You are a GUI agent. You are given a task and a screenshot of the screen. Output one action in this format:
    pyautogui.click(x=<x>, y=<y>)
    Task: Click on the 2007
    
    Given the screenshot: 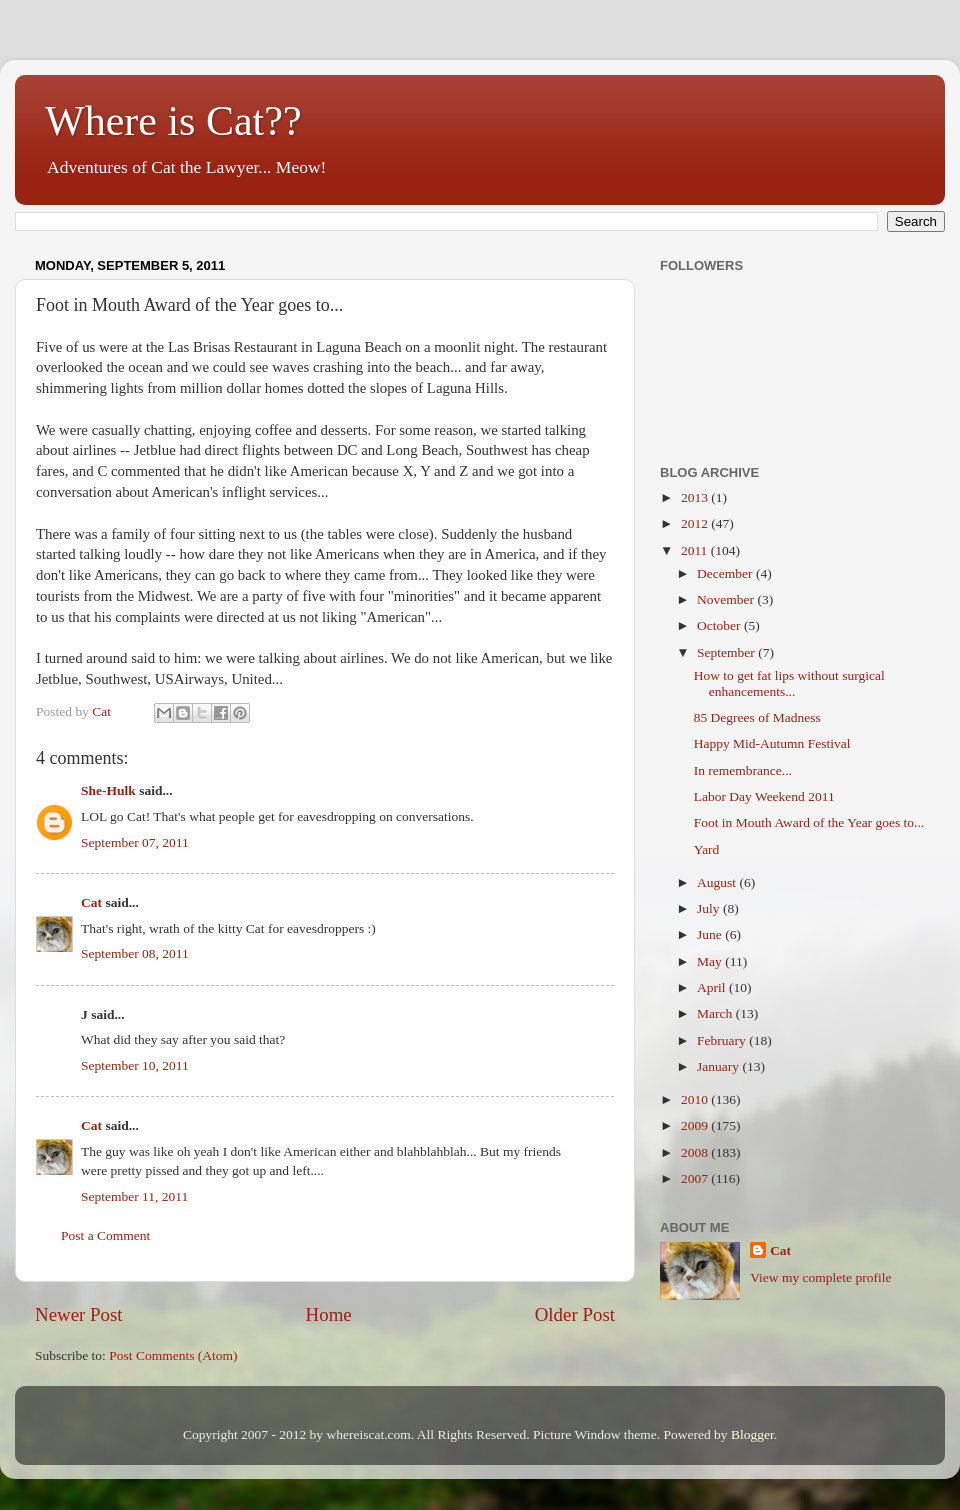 What is the action you would take?
    pyautogui.click(x=696, y=1178)
    